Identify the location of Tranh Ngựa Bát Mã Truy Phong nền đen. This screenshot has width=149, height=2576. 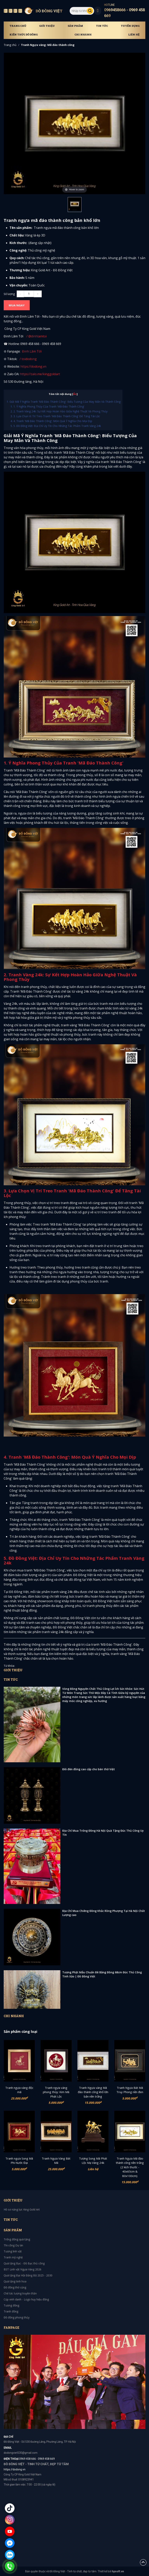
(129, 2090).